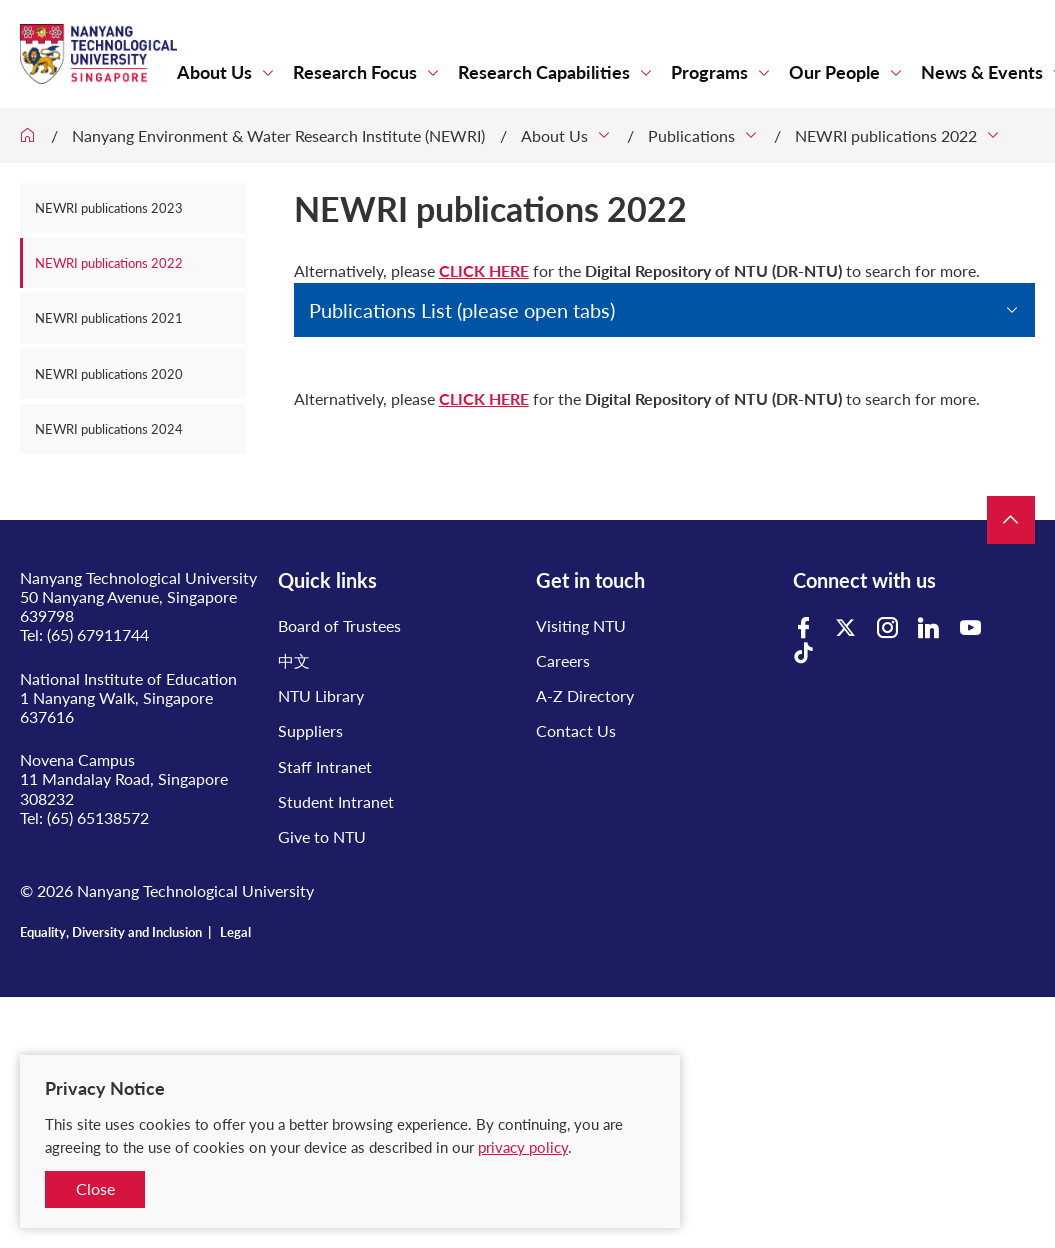 This screenshot has width=1055, height=1248. What do you see at coordinates (585, 695) in the screenshot?
I see `A-Z Directory` at bounding box center [585, 695].